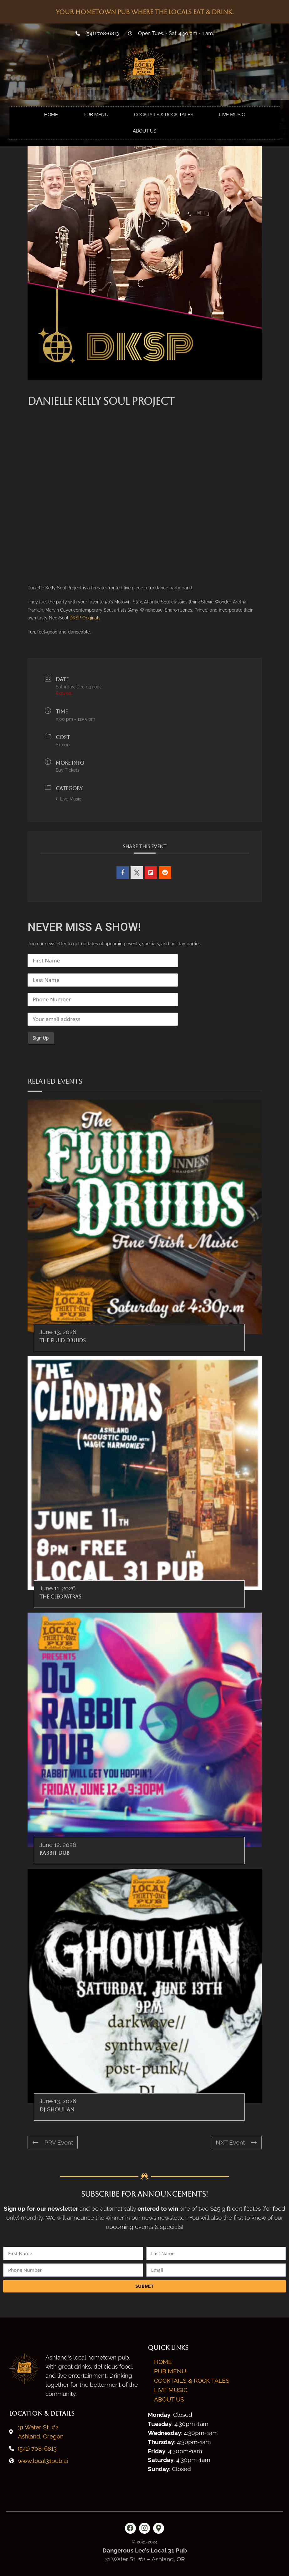 The image size is (289, 2576). I want to click on Live Music, so click(232, 114).